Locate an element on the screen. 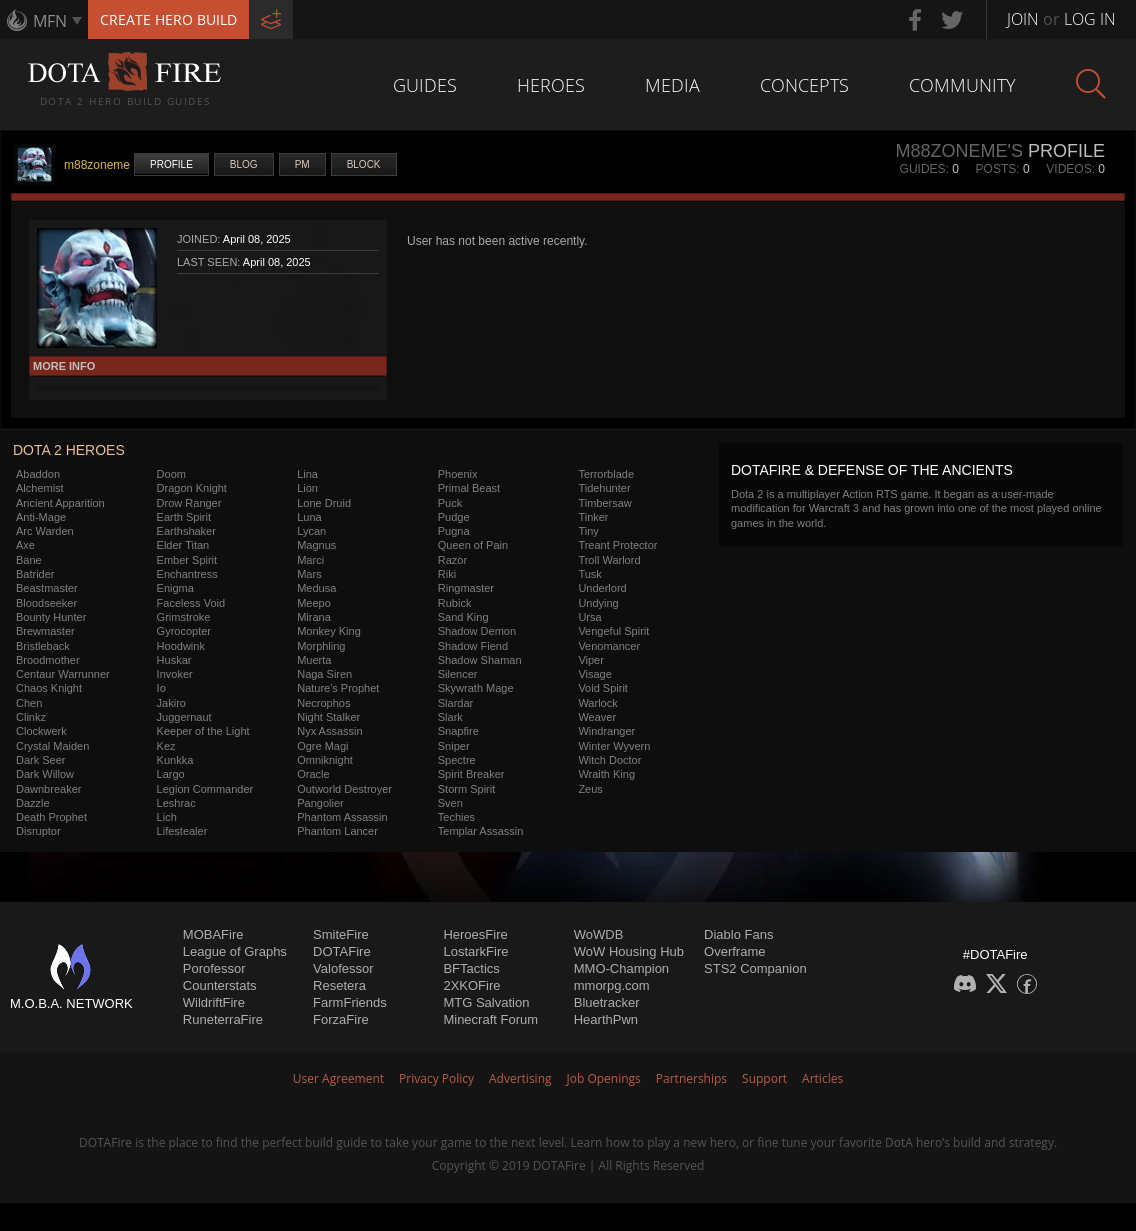  Support is located at coordinates (764, 1078).